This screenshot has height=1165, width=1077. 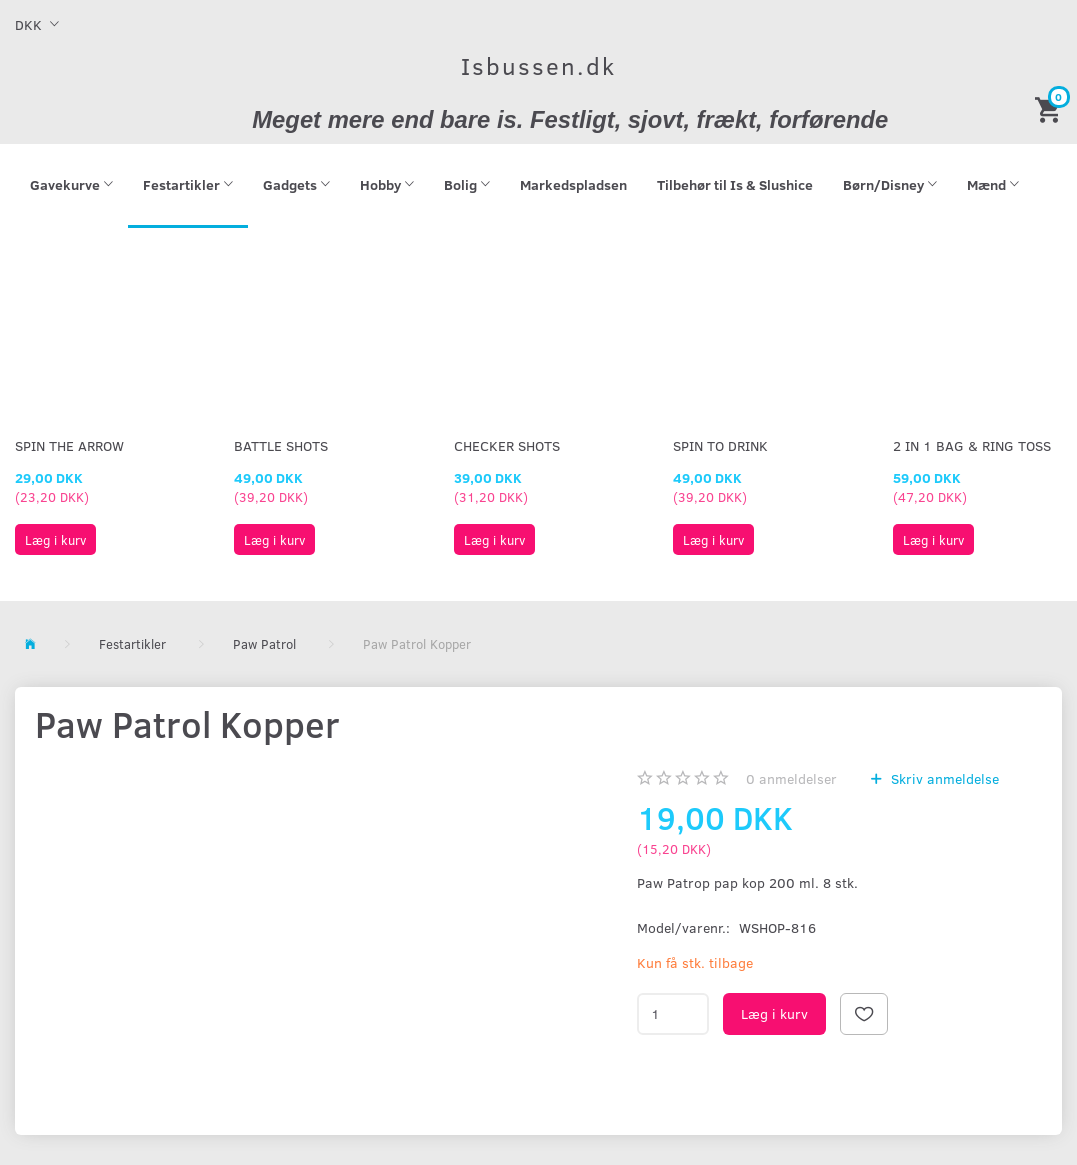 What do you see at coordinates (507, 445) in the screenshot?
I see `Checker Shots` at bounding box center [507, 445].